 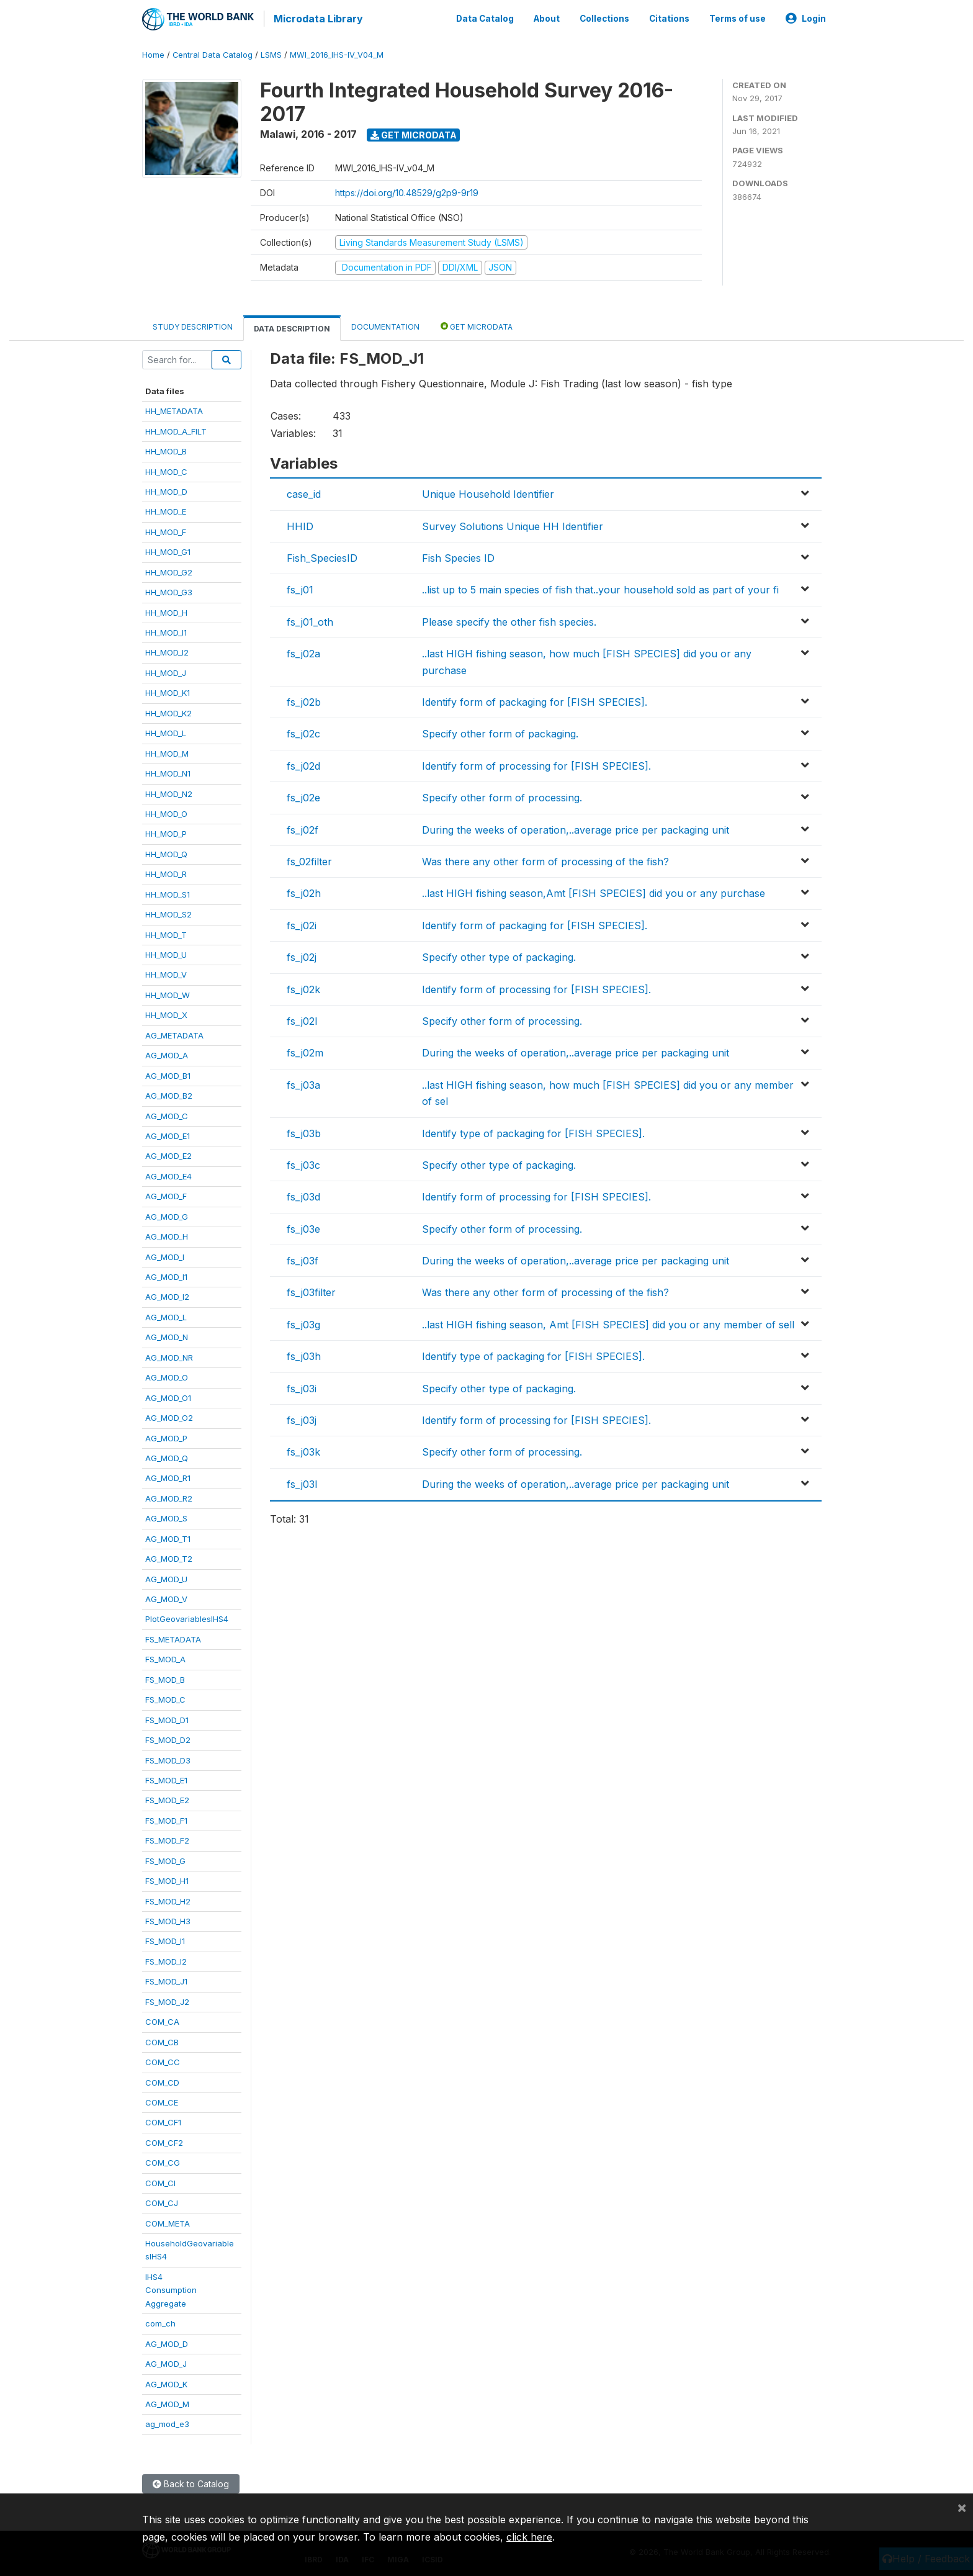 I want to click on ag_mod_e3, so click(x=167, y=2422).